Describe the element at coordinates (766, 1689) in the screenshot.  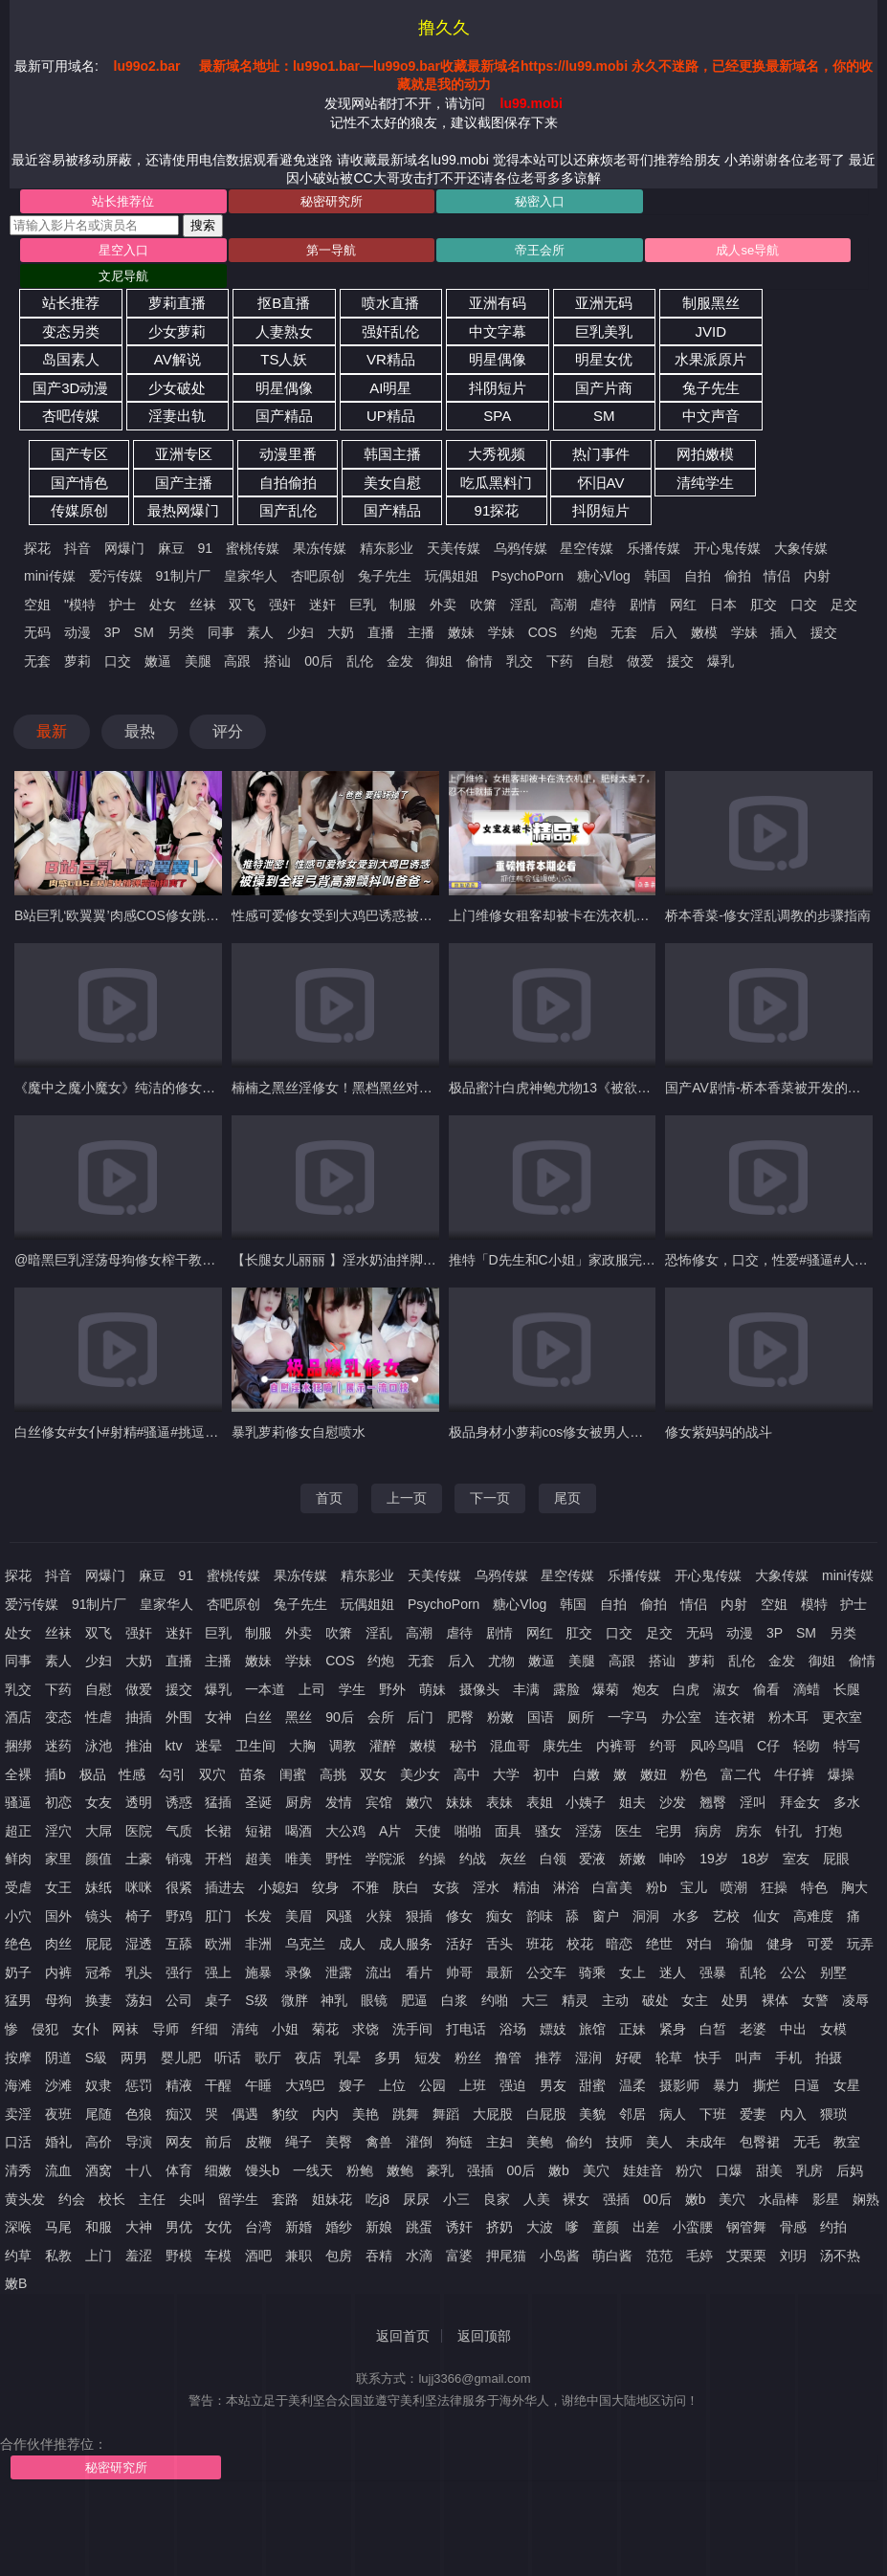
I see `偷看` at that location.